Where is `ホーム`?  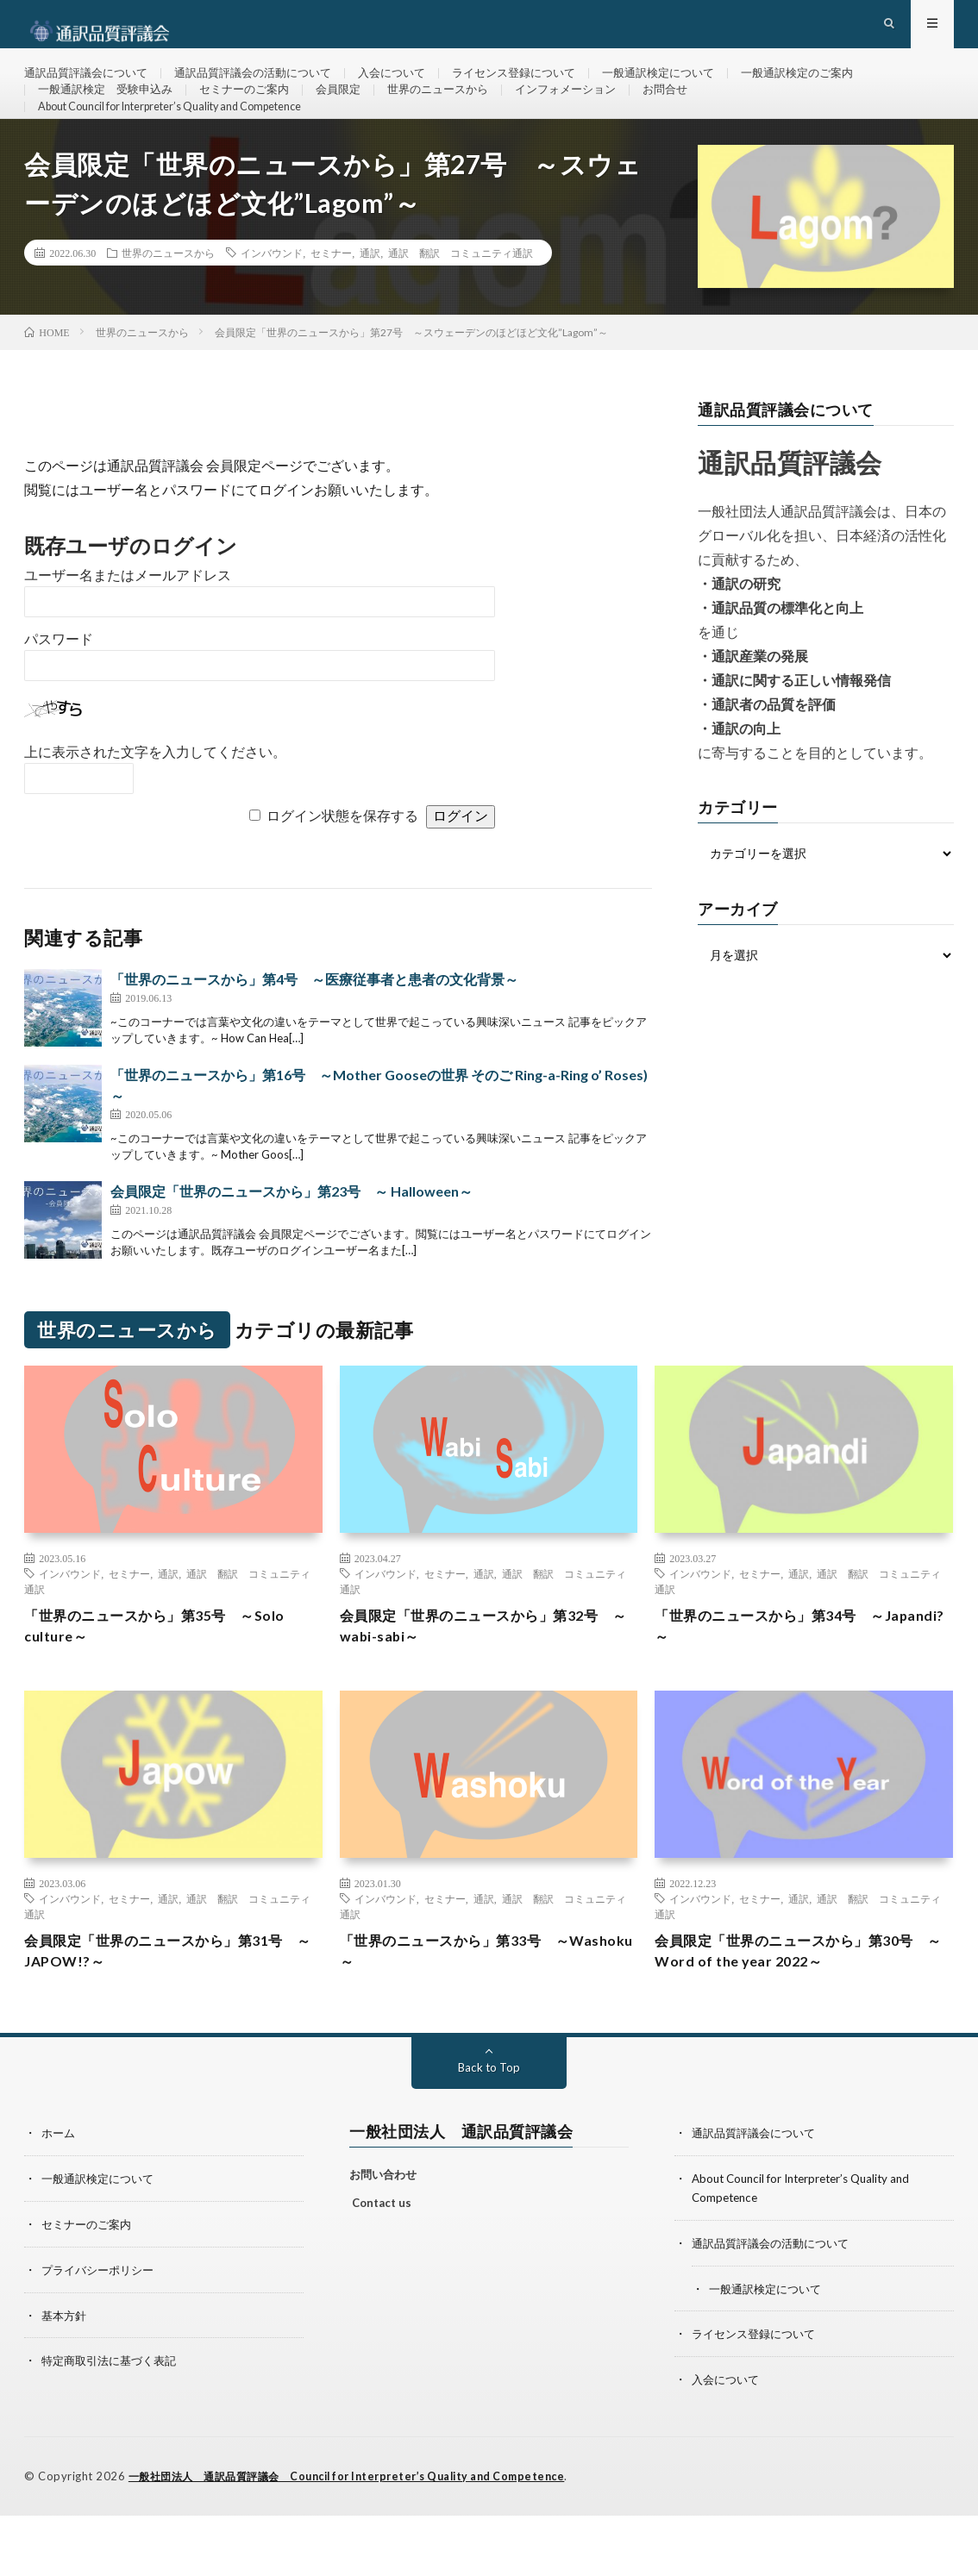 ホーム is located at coordinates (59, 2198).